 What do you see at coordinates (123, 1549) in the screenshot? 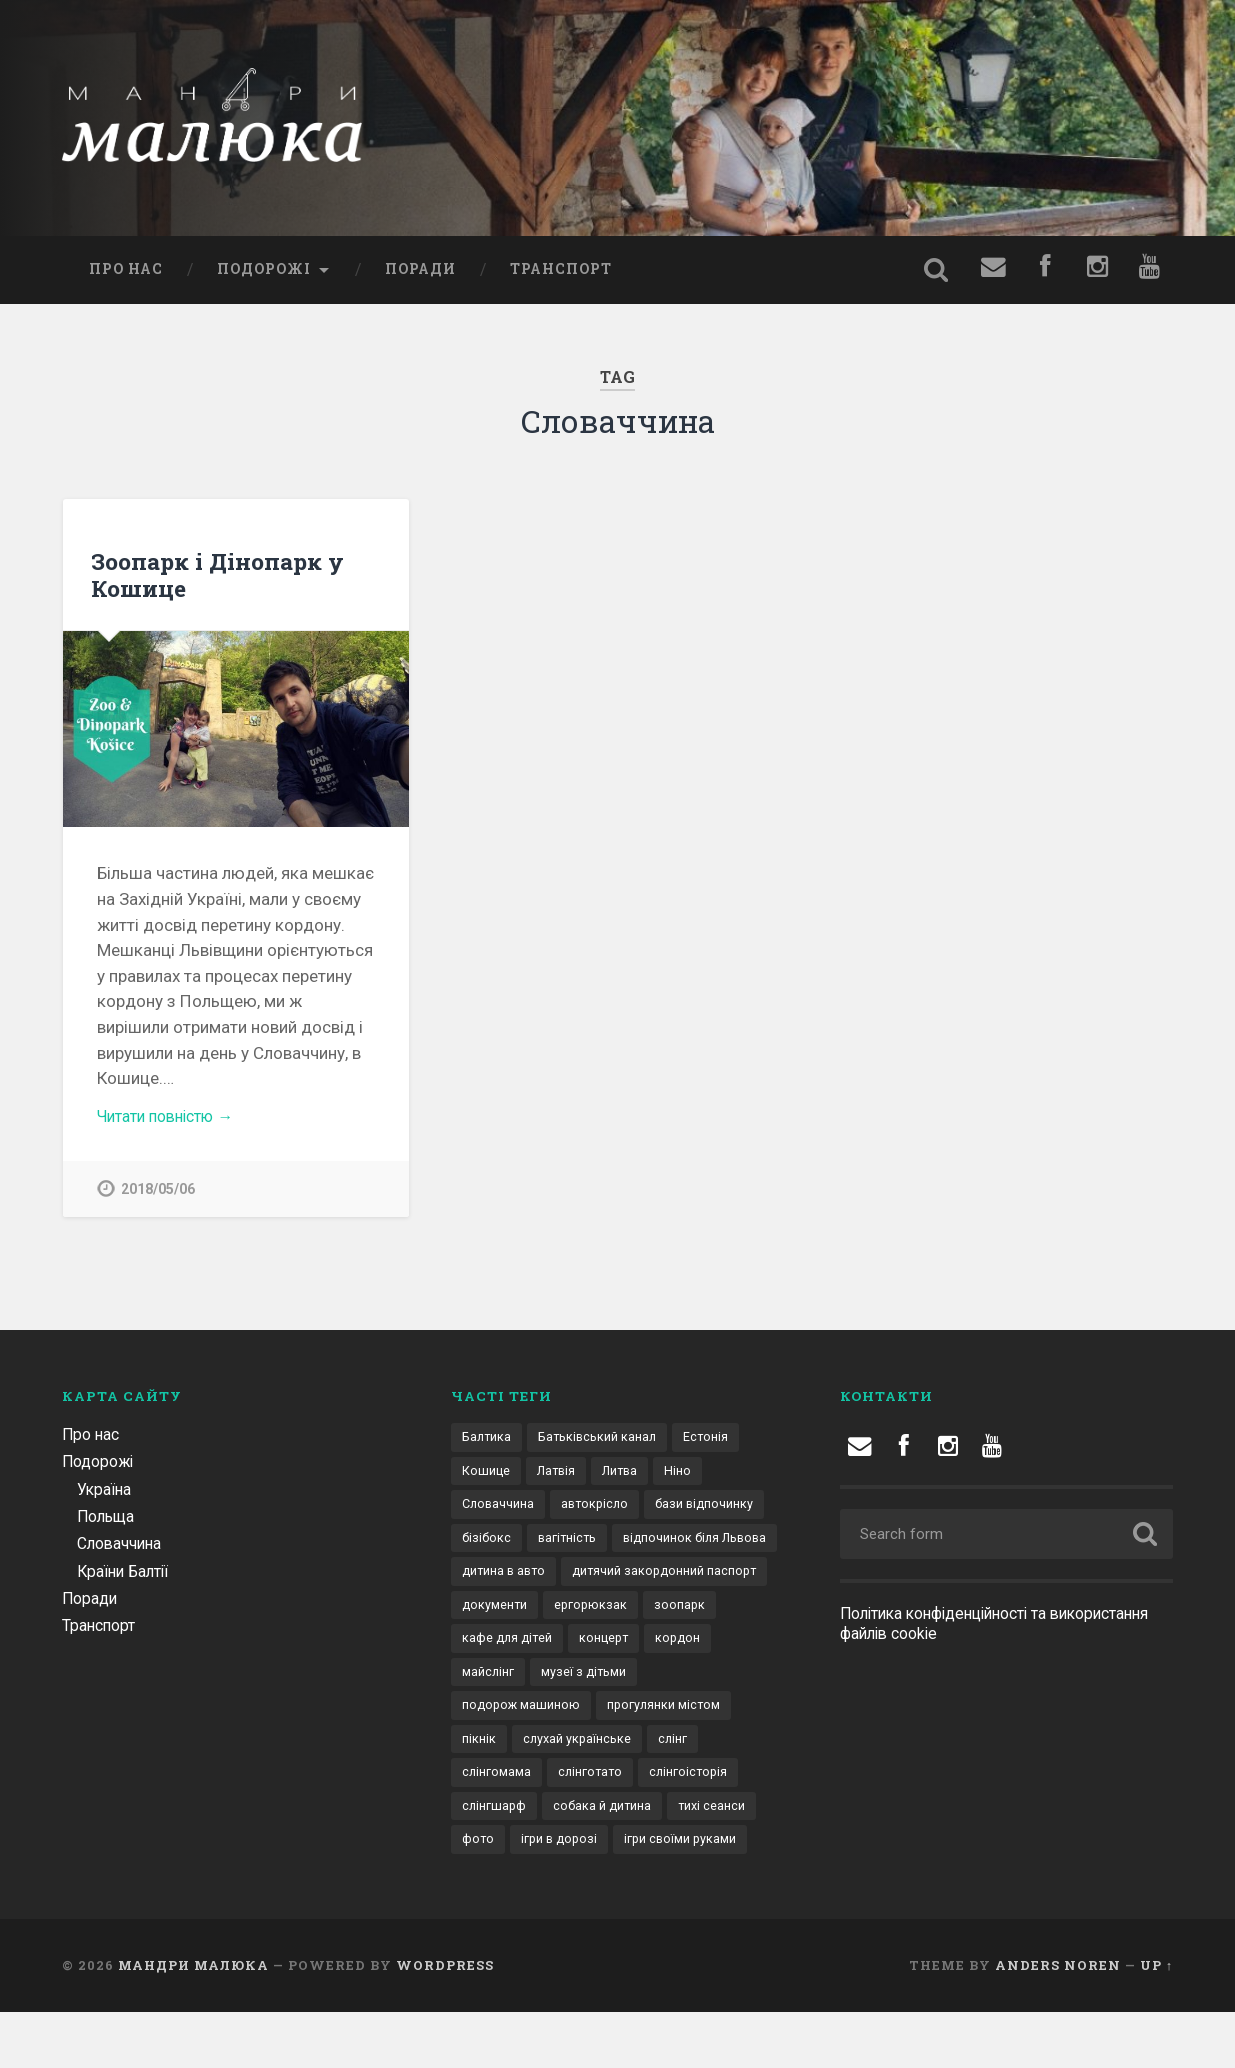
I see `Словаччина` at bounding box center [123, 1549].